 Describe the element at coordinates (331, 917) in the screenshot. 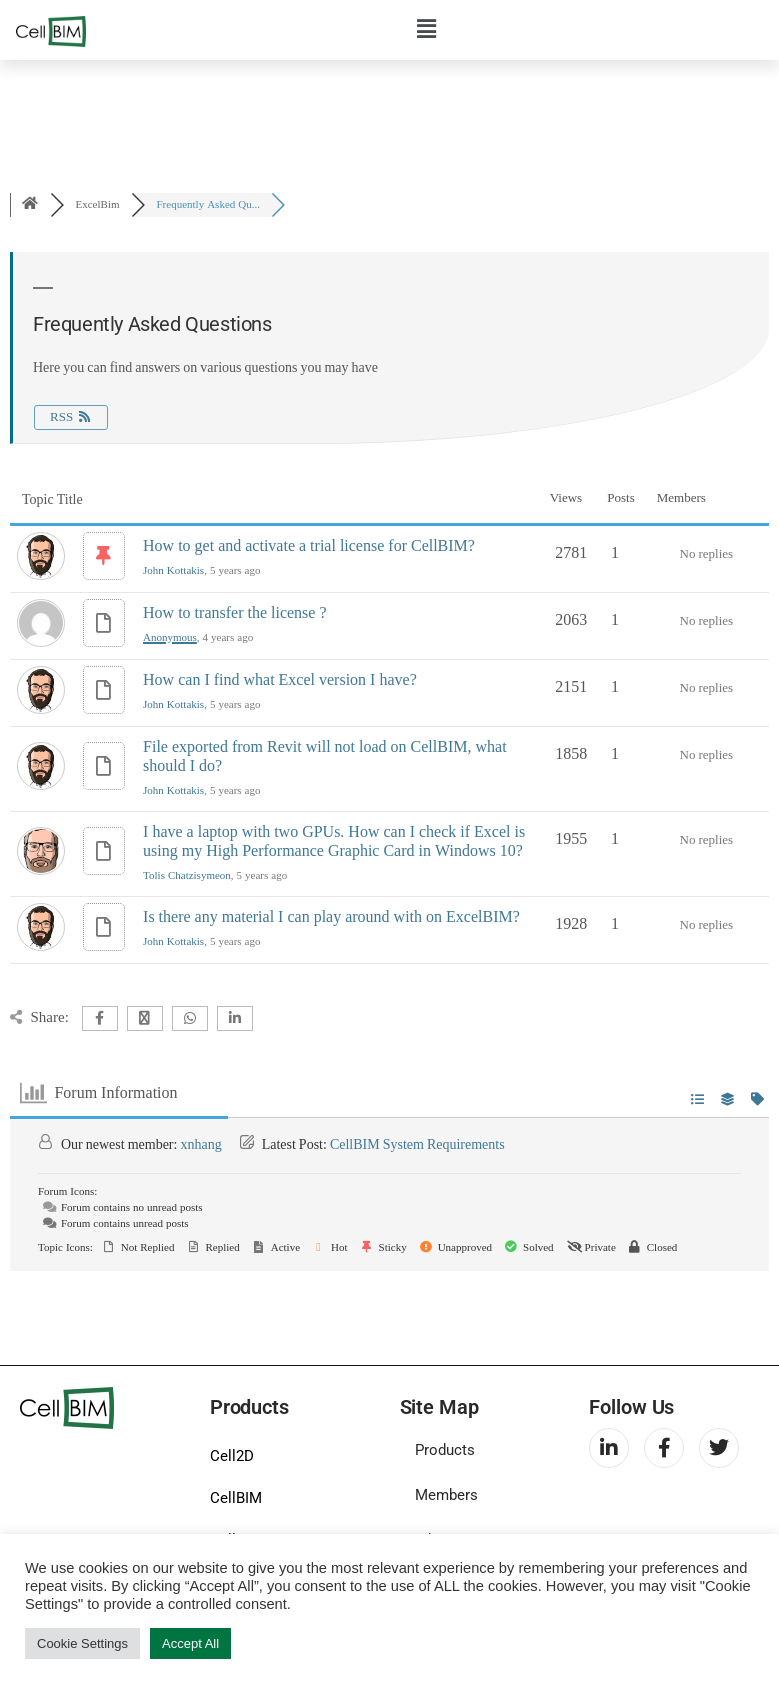

I see `Is there any material I can play around with on ExcelBIM?` at that location.